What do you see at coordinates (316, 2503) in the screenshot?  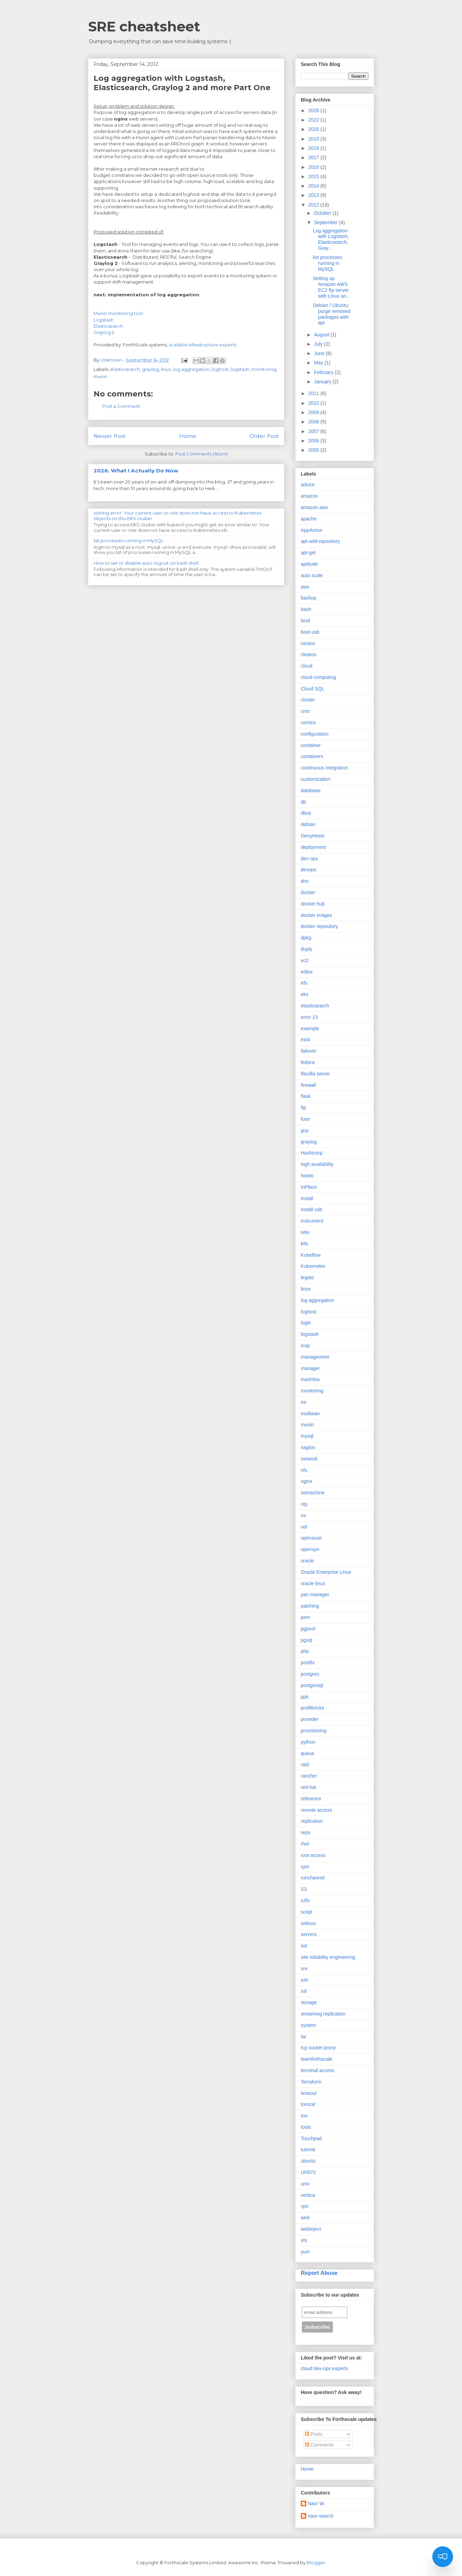 I see `Naor W` at bounding box center [316, 2503].